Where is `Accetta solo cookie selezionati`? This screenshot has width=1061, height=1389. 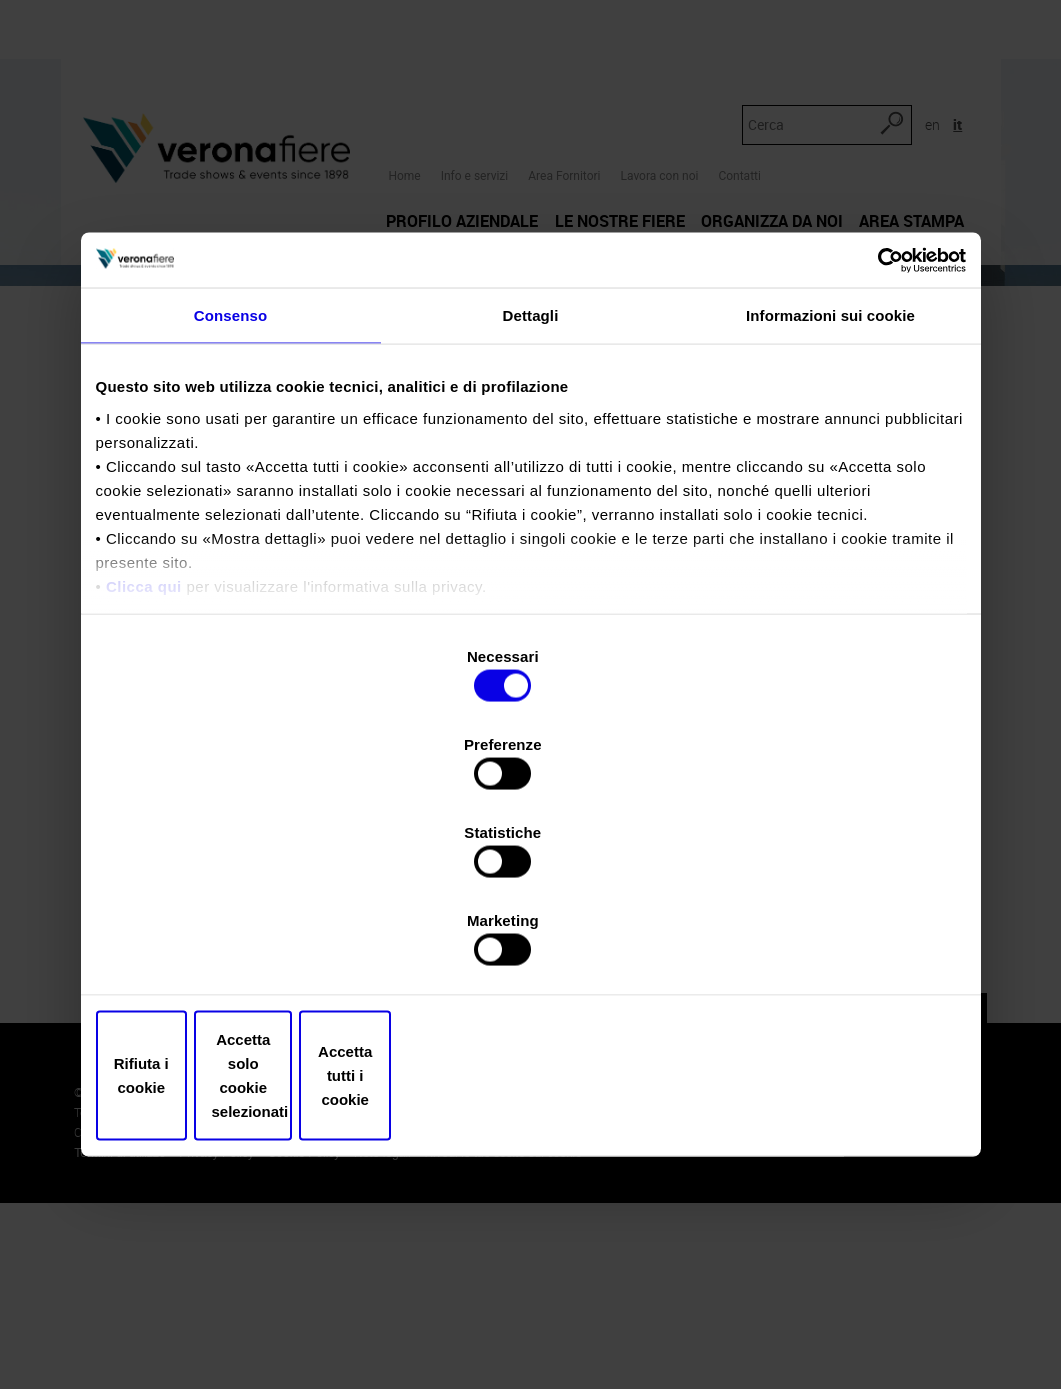 Accetta solo cookie selezionati is located at coordinates (531, 943).